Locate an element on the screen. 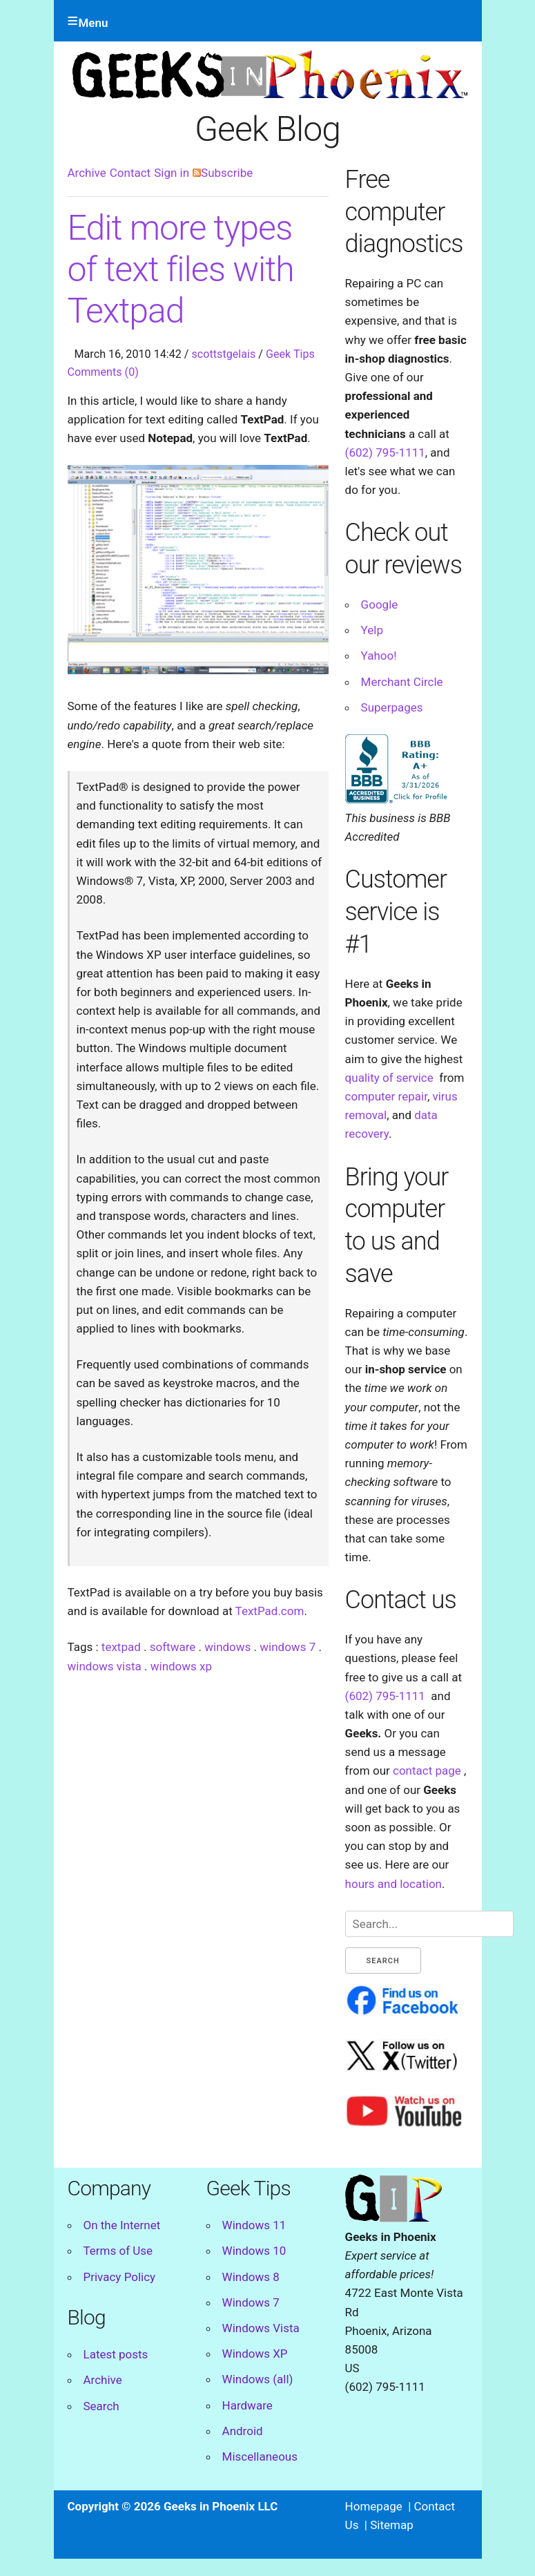  Windows 7 is located at coordinates (251, 2302).